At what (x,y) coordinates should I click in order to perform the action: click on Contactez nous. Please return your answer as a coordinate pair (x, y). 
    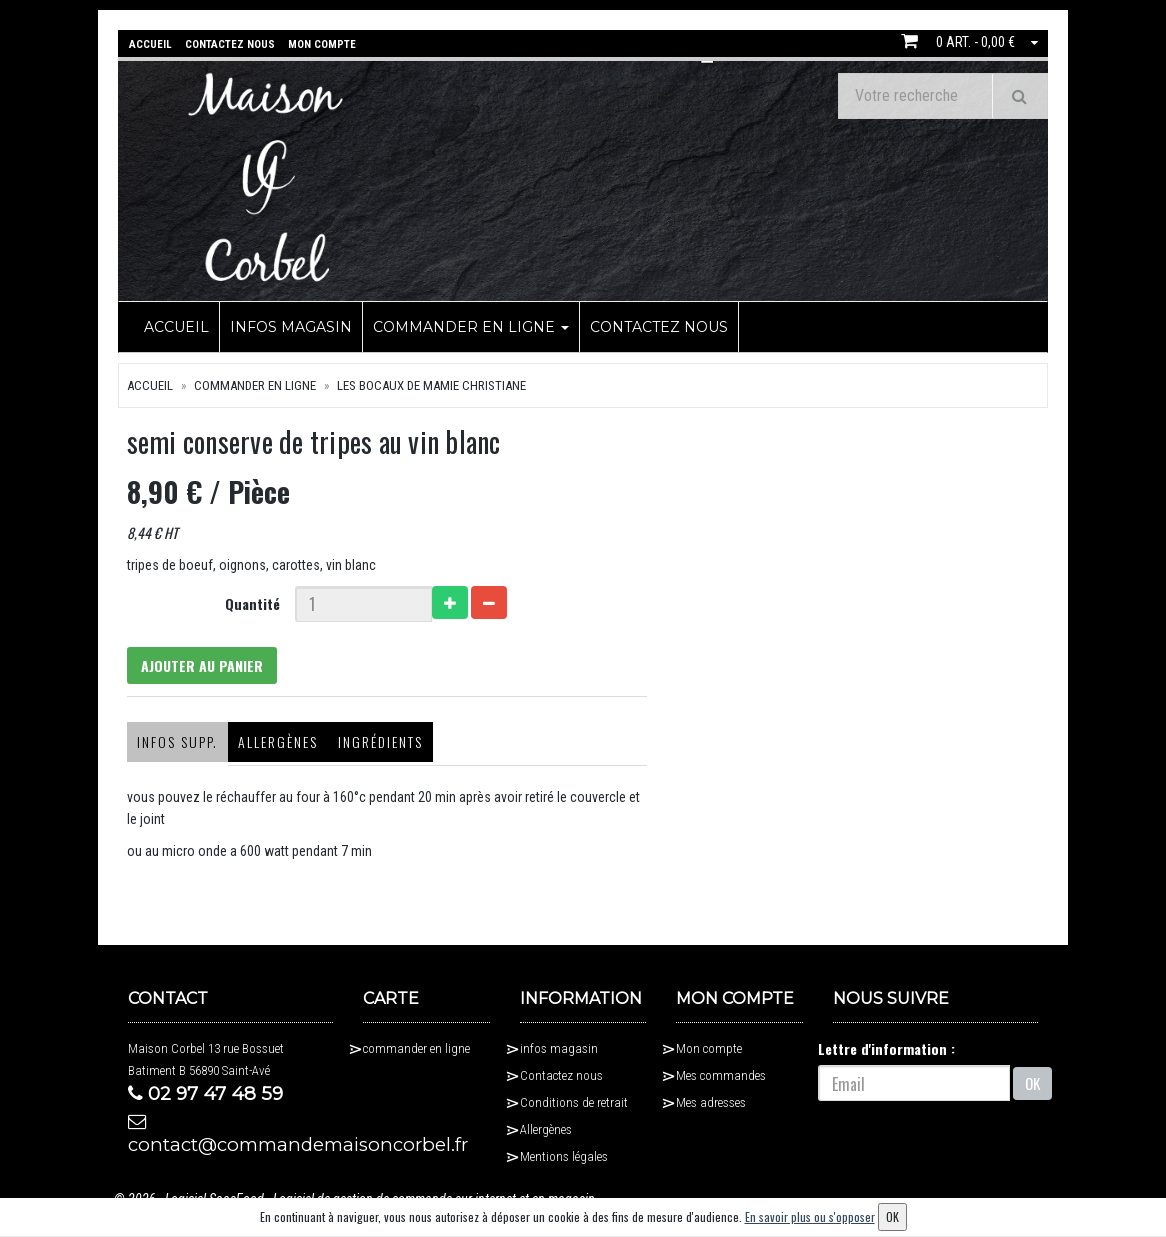
    Looking at the image, I should click on (659, 326).